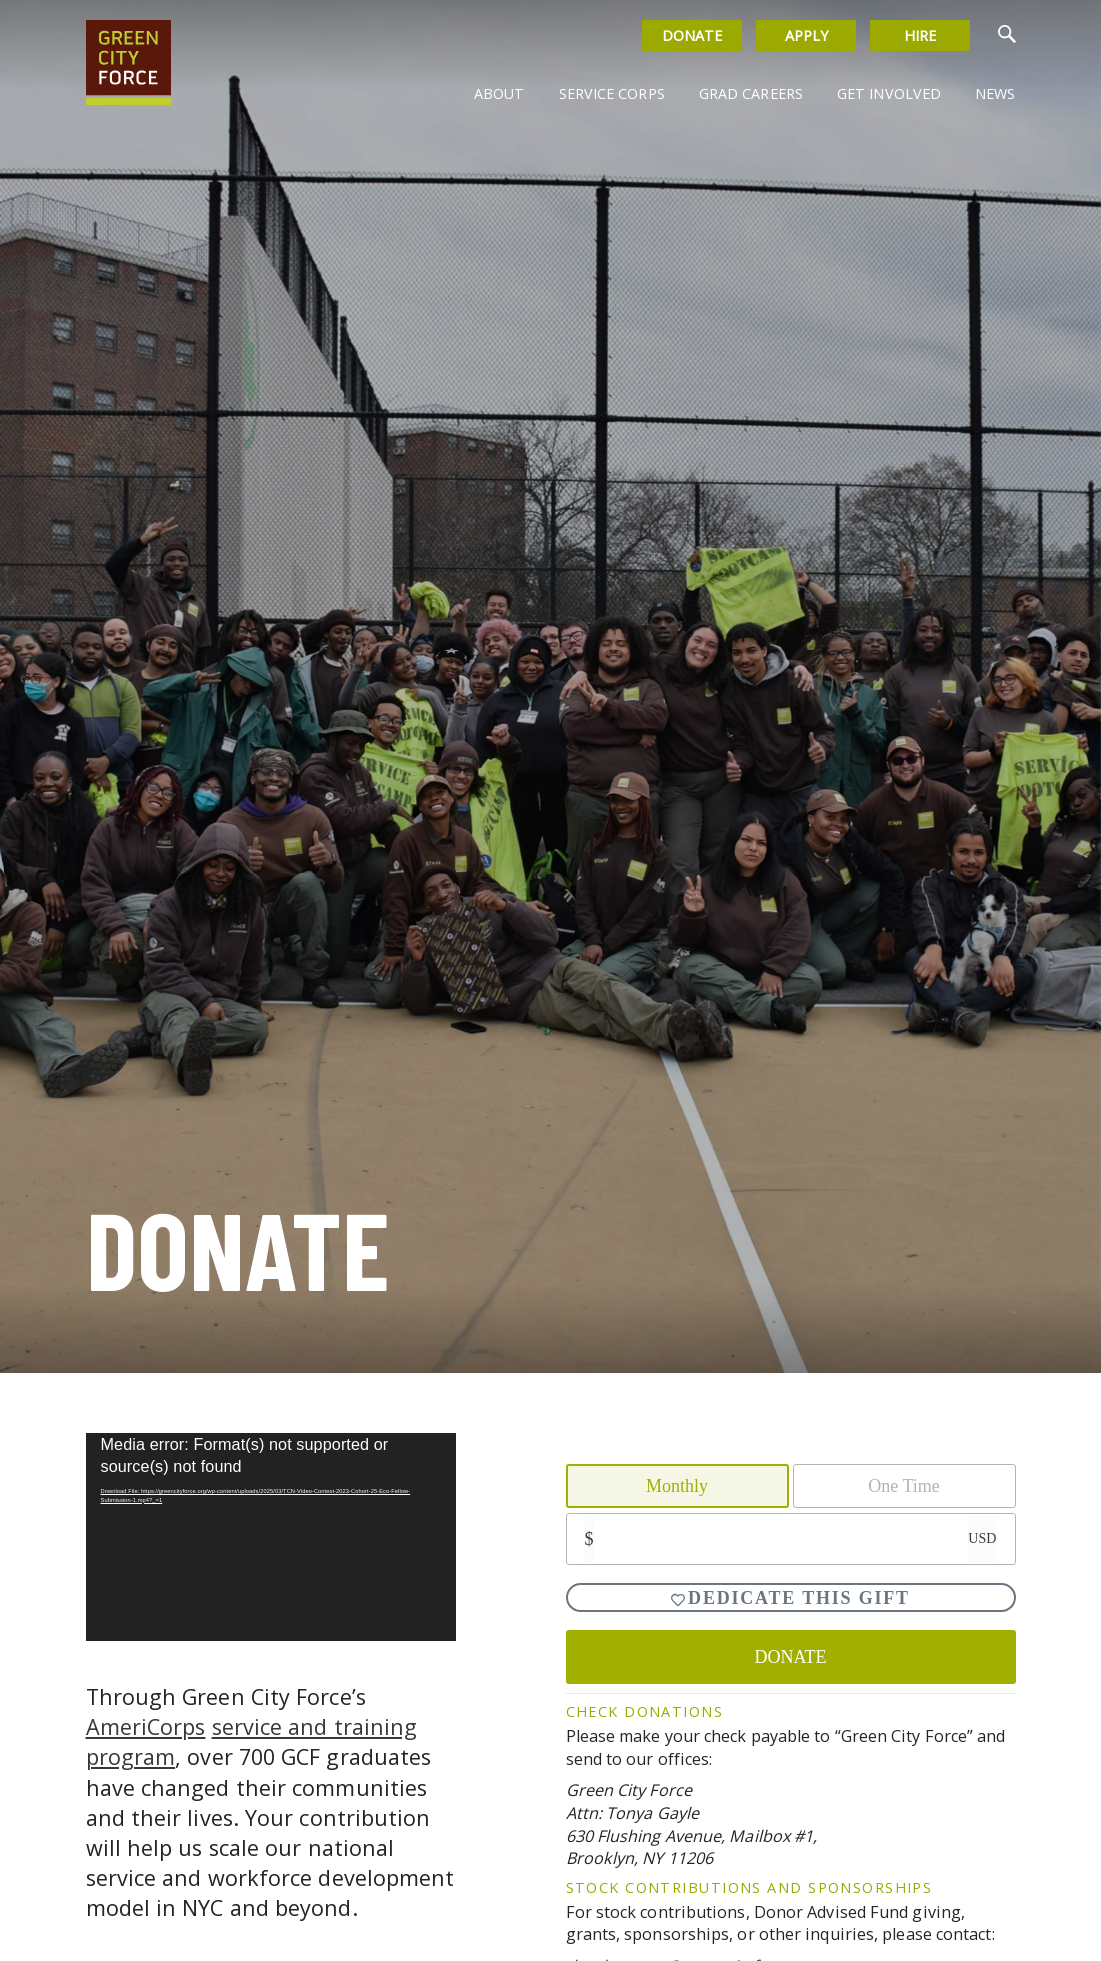 This screenshot has width=1101, height=1961. Describe the element at coordinates (271, 1537) in the screenshot. I see `[application]` at that location.